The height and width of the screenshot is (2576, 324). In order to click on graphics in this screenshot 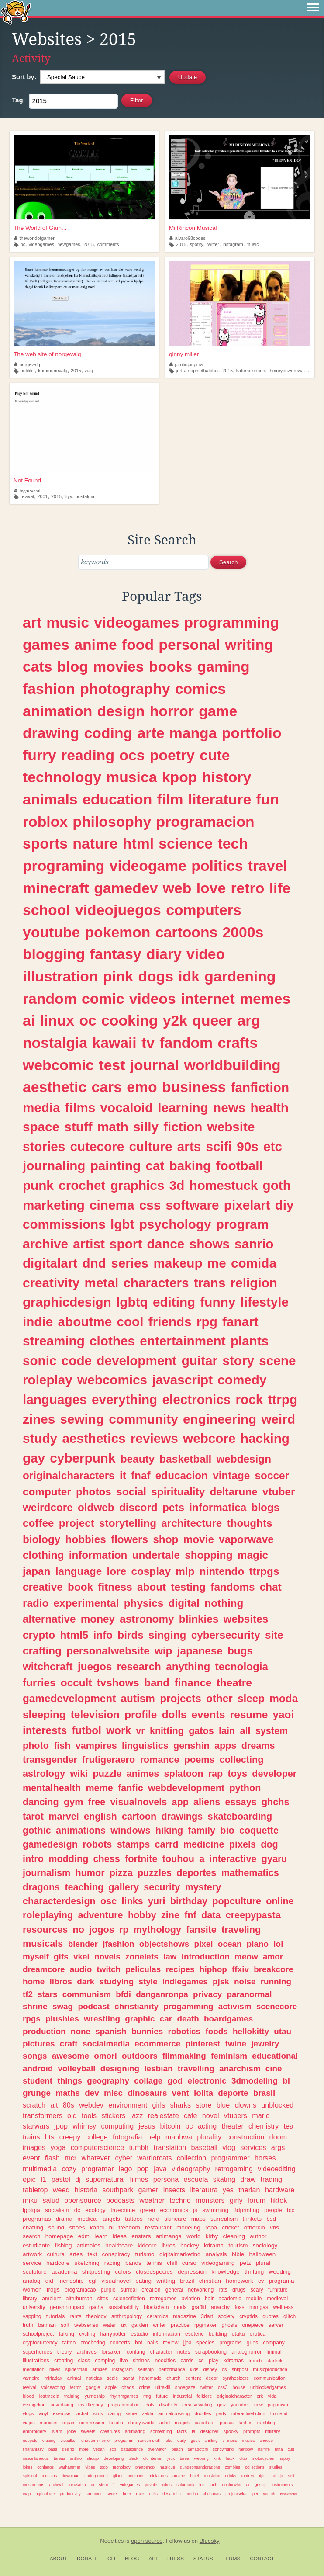, I will do `click(137, 1185)`.